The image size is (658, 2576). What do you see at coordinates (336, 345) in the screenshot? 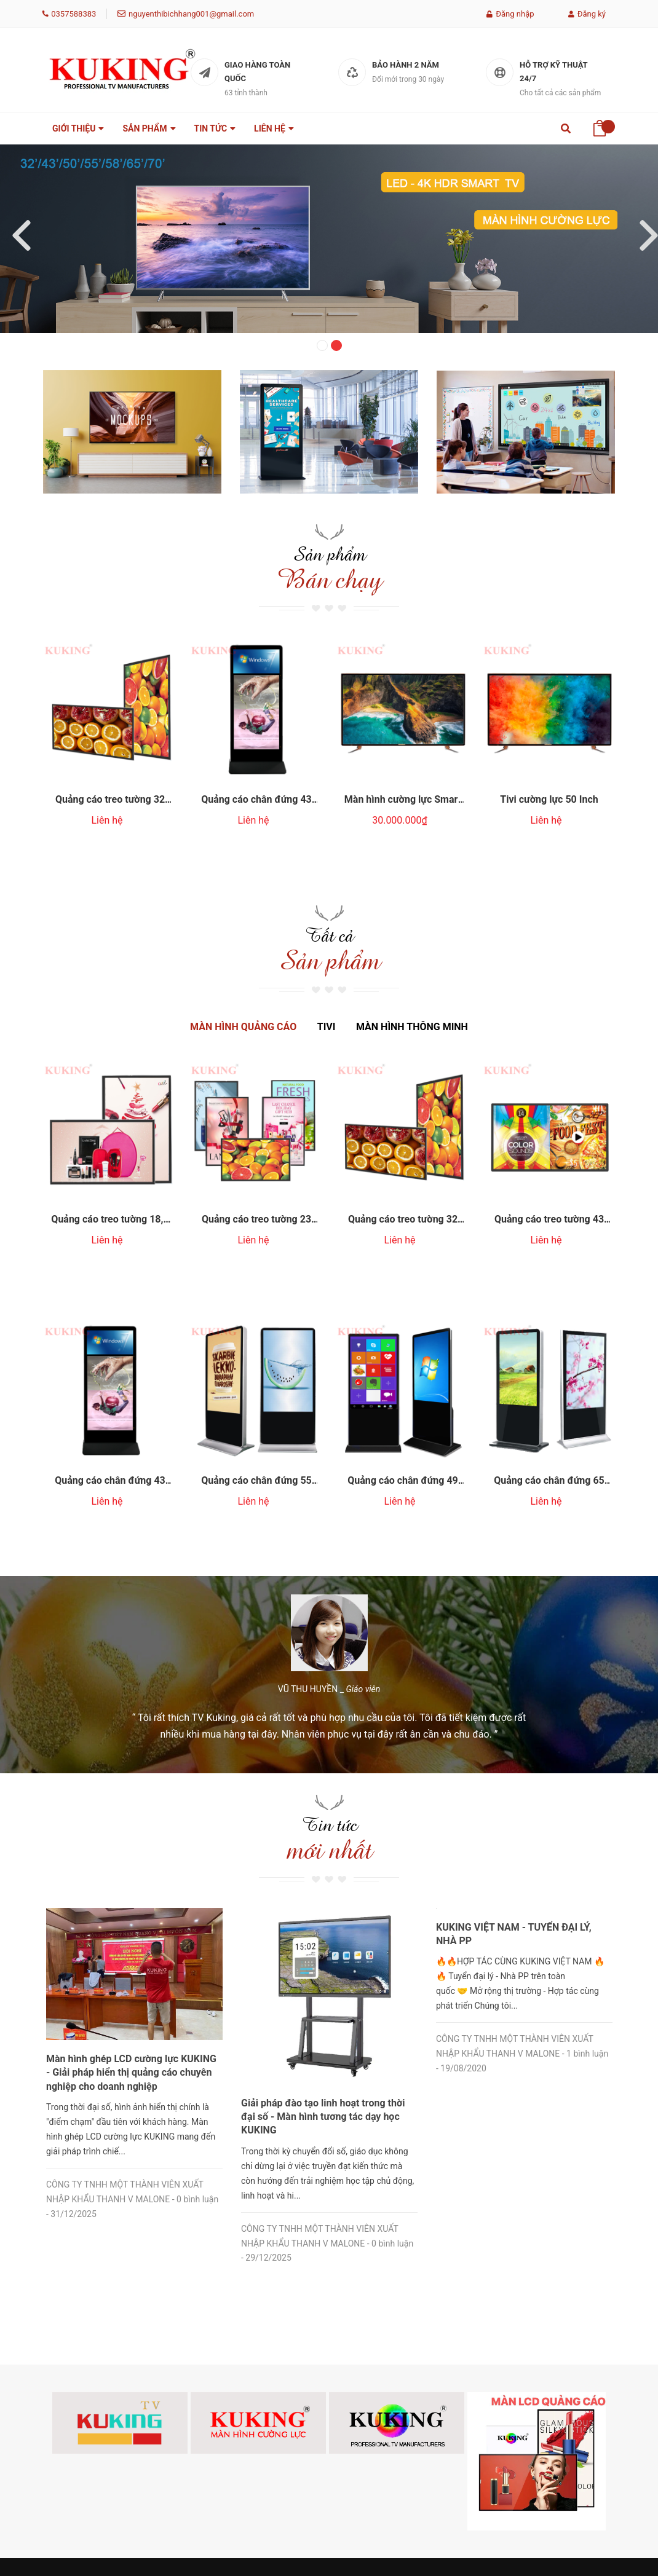
I see `2 [button]` at bounding box center [336, 345].